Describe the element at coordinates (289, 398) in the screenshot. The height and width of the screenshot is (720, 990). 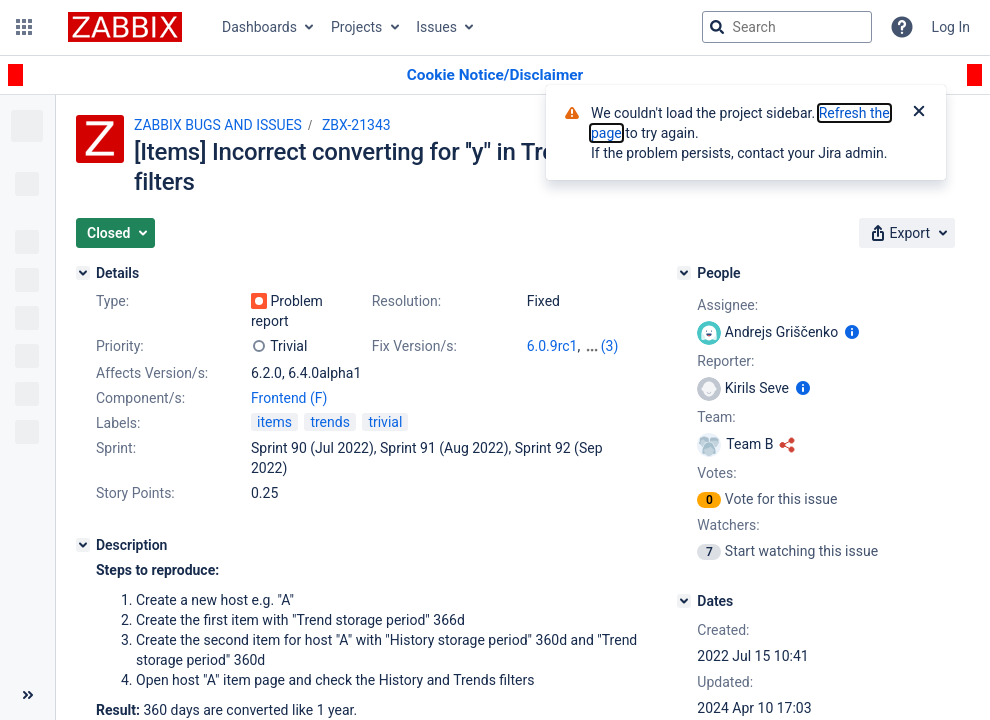
I see `Frontend (F)` at that location.